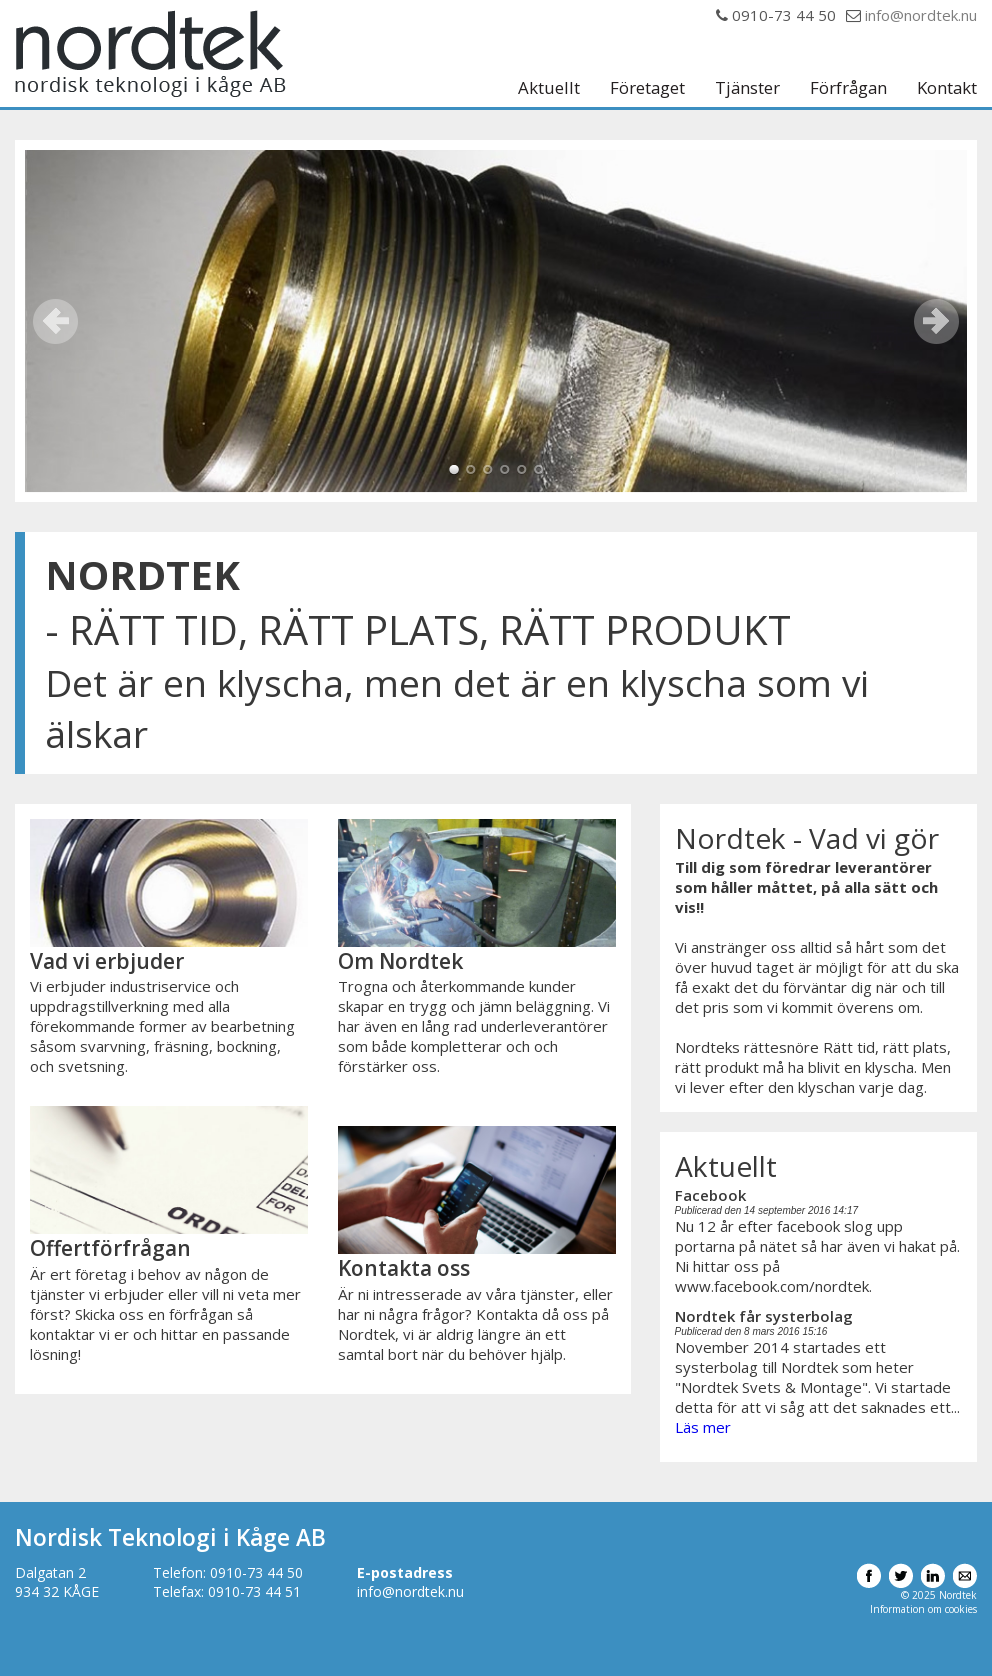  Describe the element at coordinates (923, 1609) in the screenshot. I see `Information om cookies` at that location.